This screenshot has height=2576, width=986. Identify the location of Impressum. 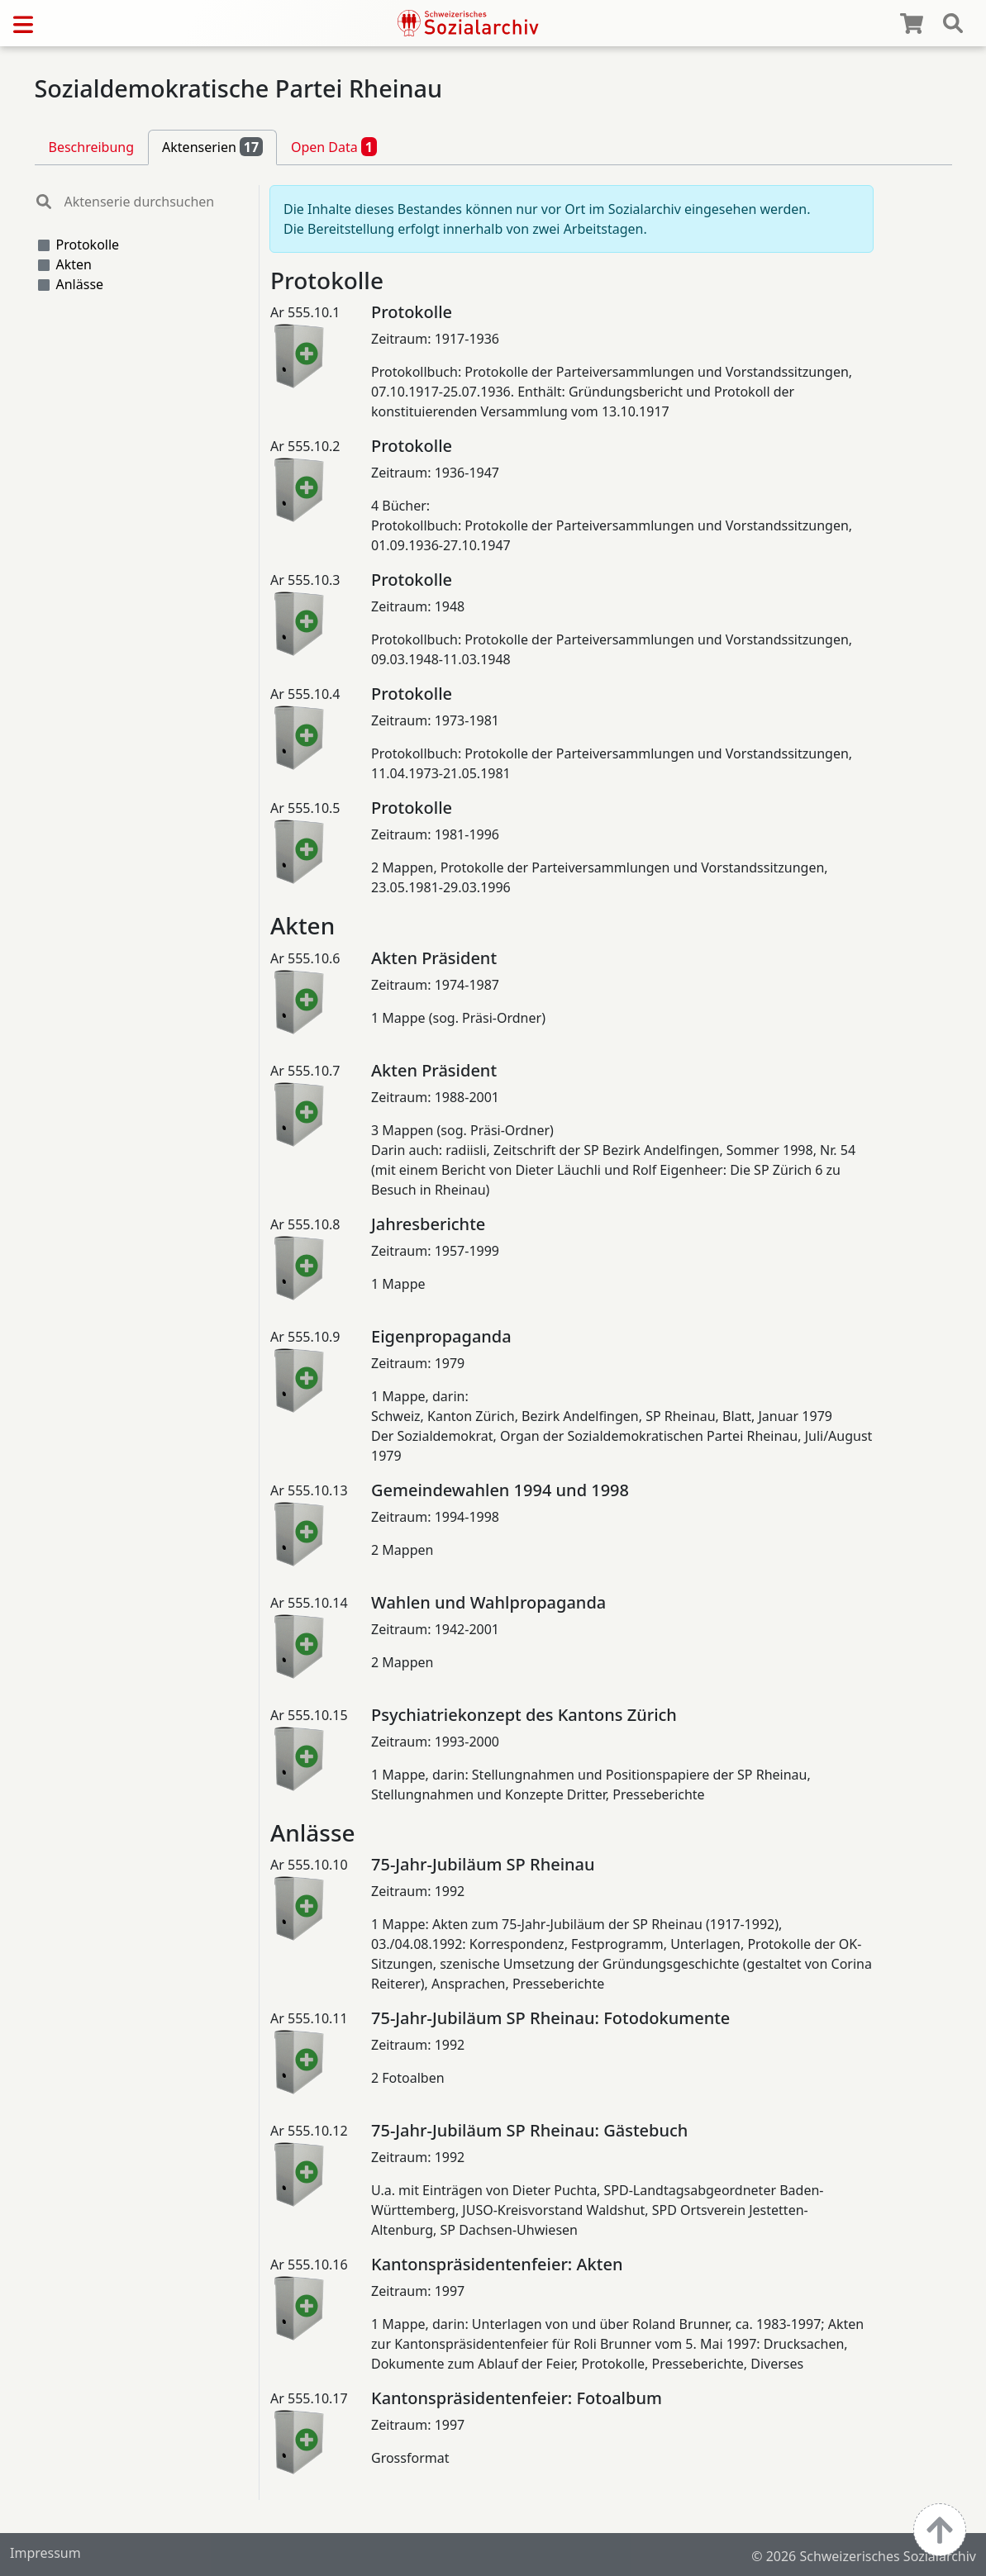
(45, 2553).